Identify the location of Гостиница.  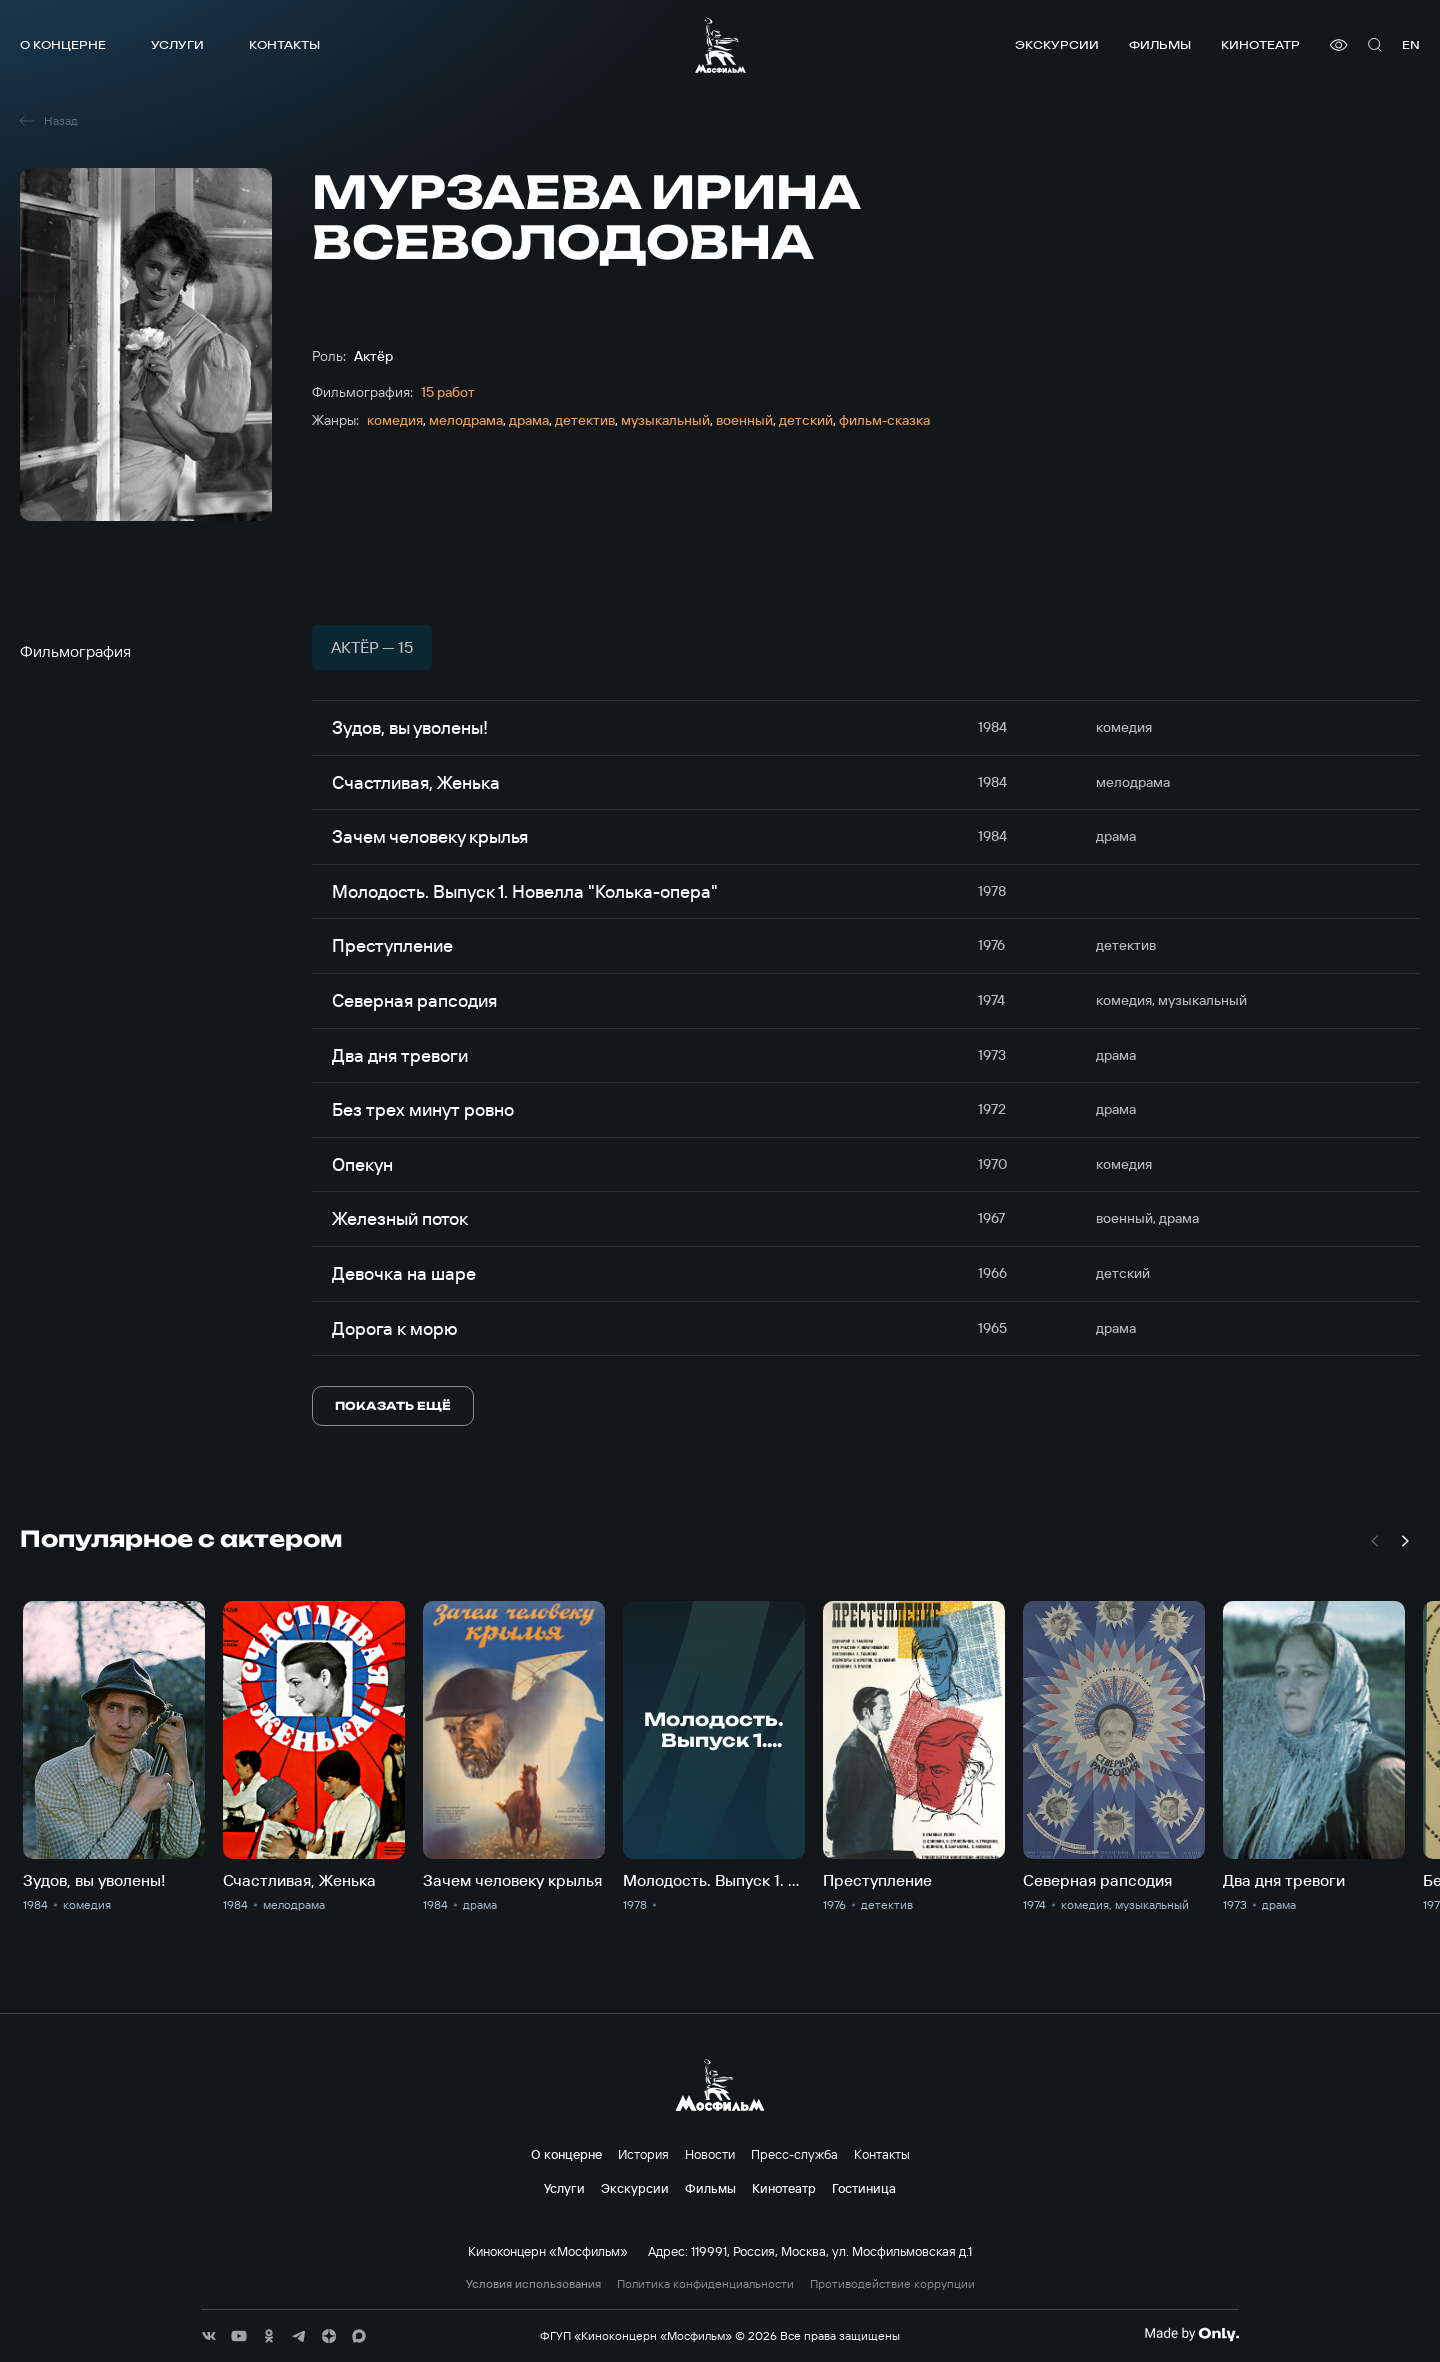
(864, 2188).